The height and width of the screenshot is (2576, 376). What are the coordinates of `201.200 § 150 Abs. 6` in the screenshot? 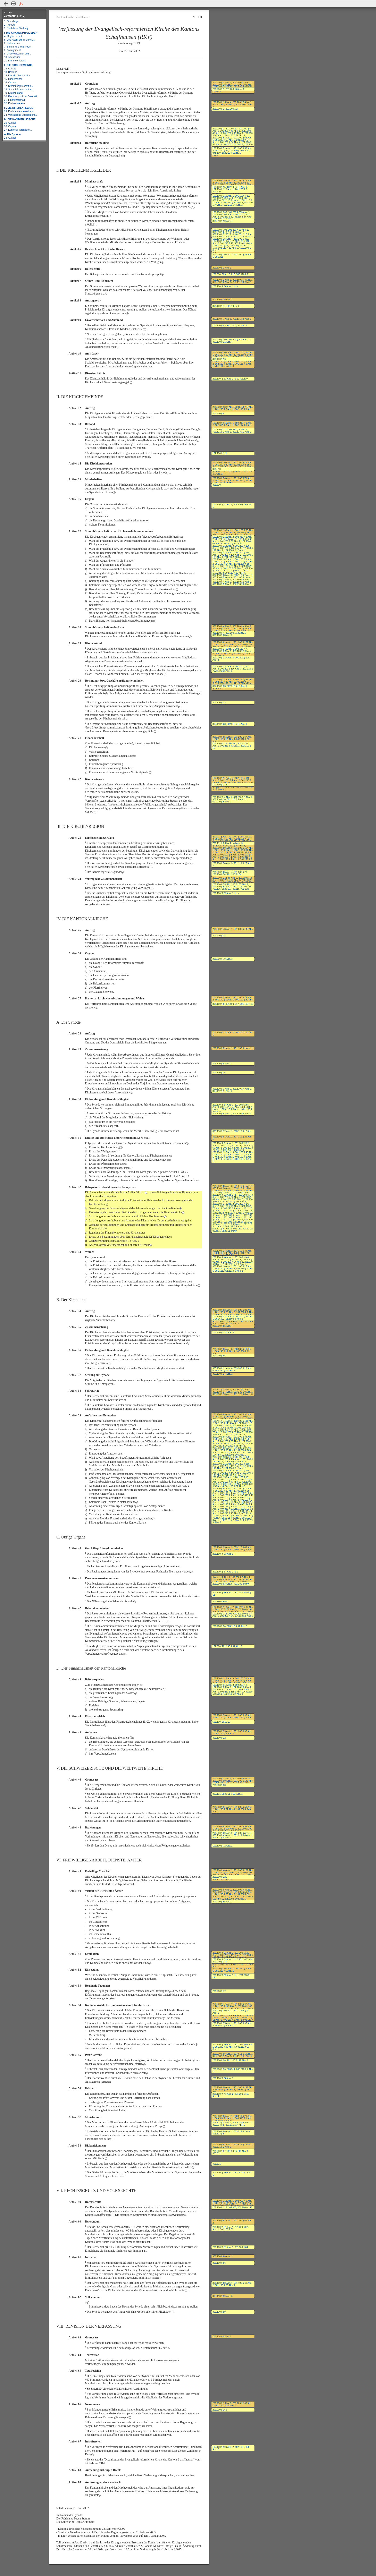 It's located at (230, 2015).